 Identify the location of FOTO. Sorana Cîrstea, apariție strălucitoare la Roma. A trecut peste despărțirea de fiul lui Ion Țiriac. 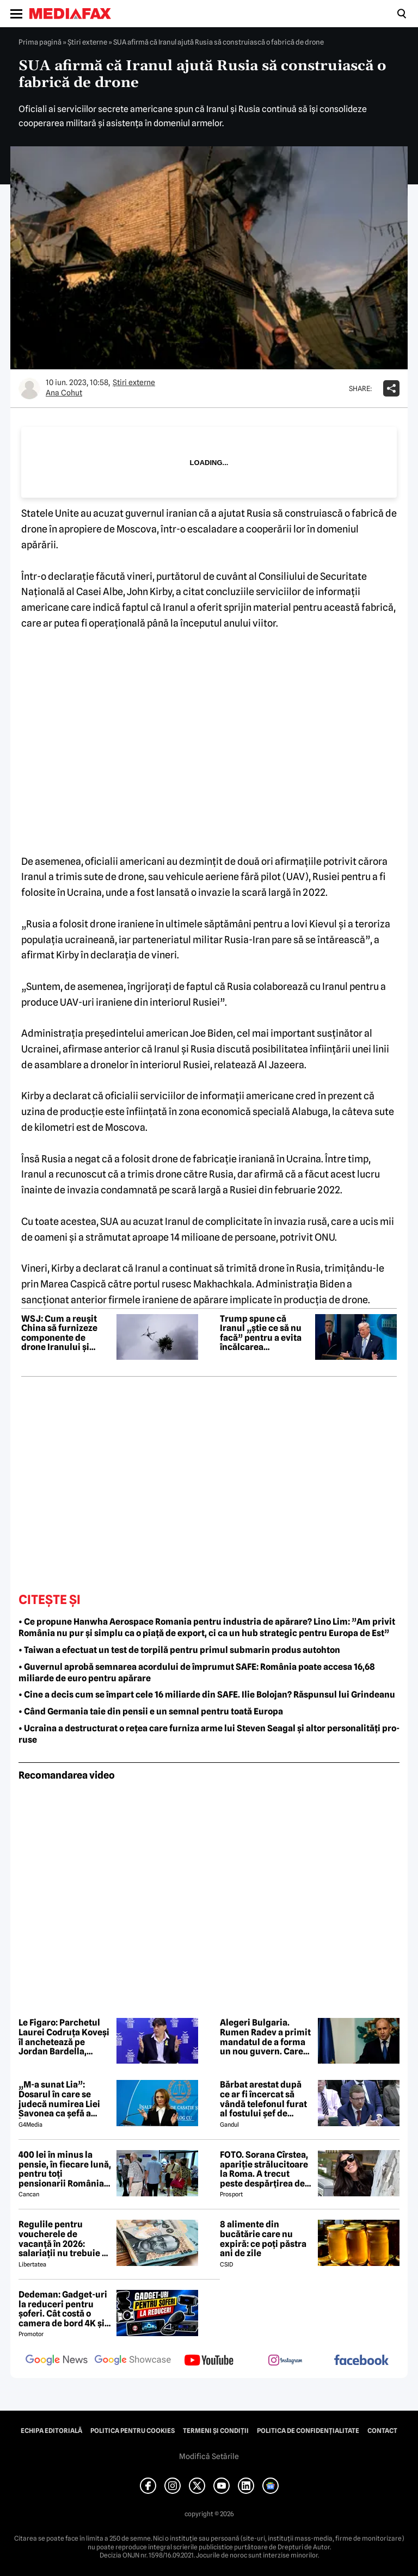
(264, 2169).